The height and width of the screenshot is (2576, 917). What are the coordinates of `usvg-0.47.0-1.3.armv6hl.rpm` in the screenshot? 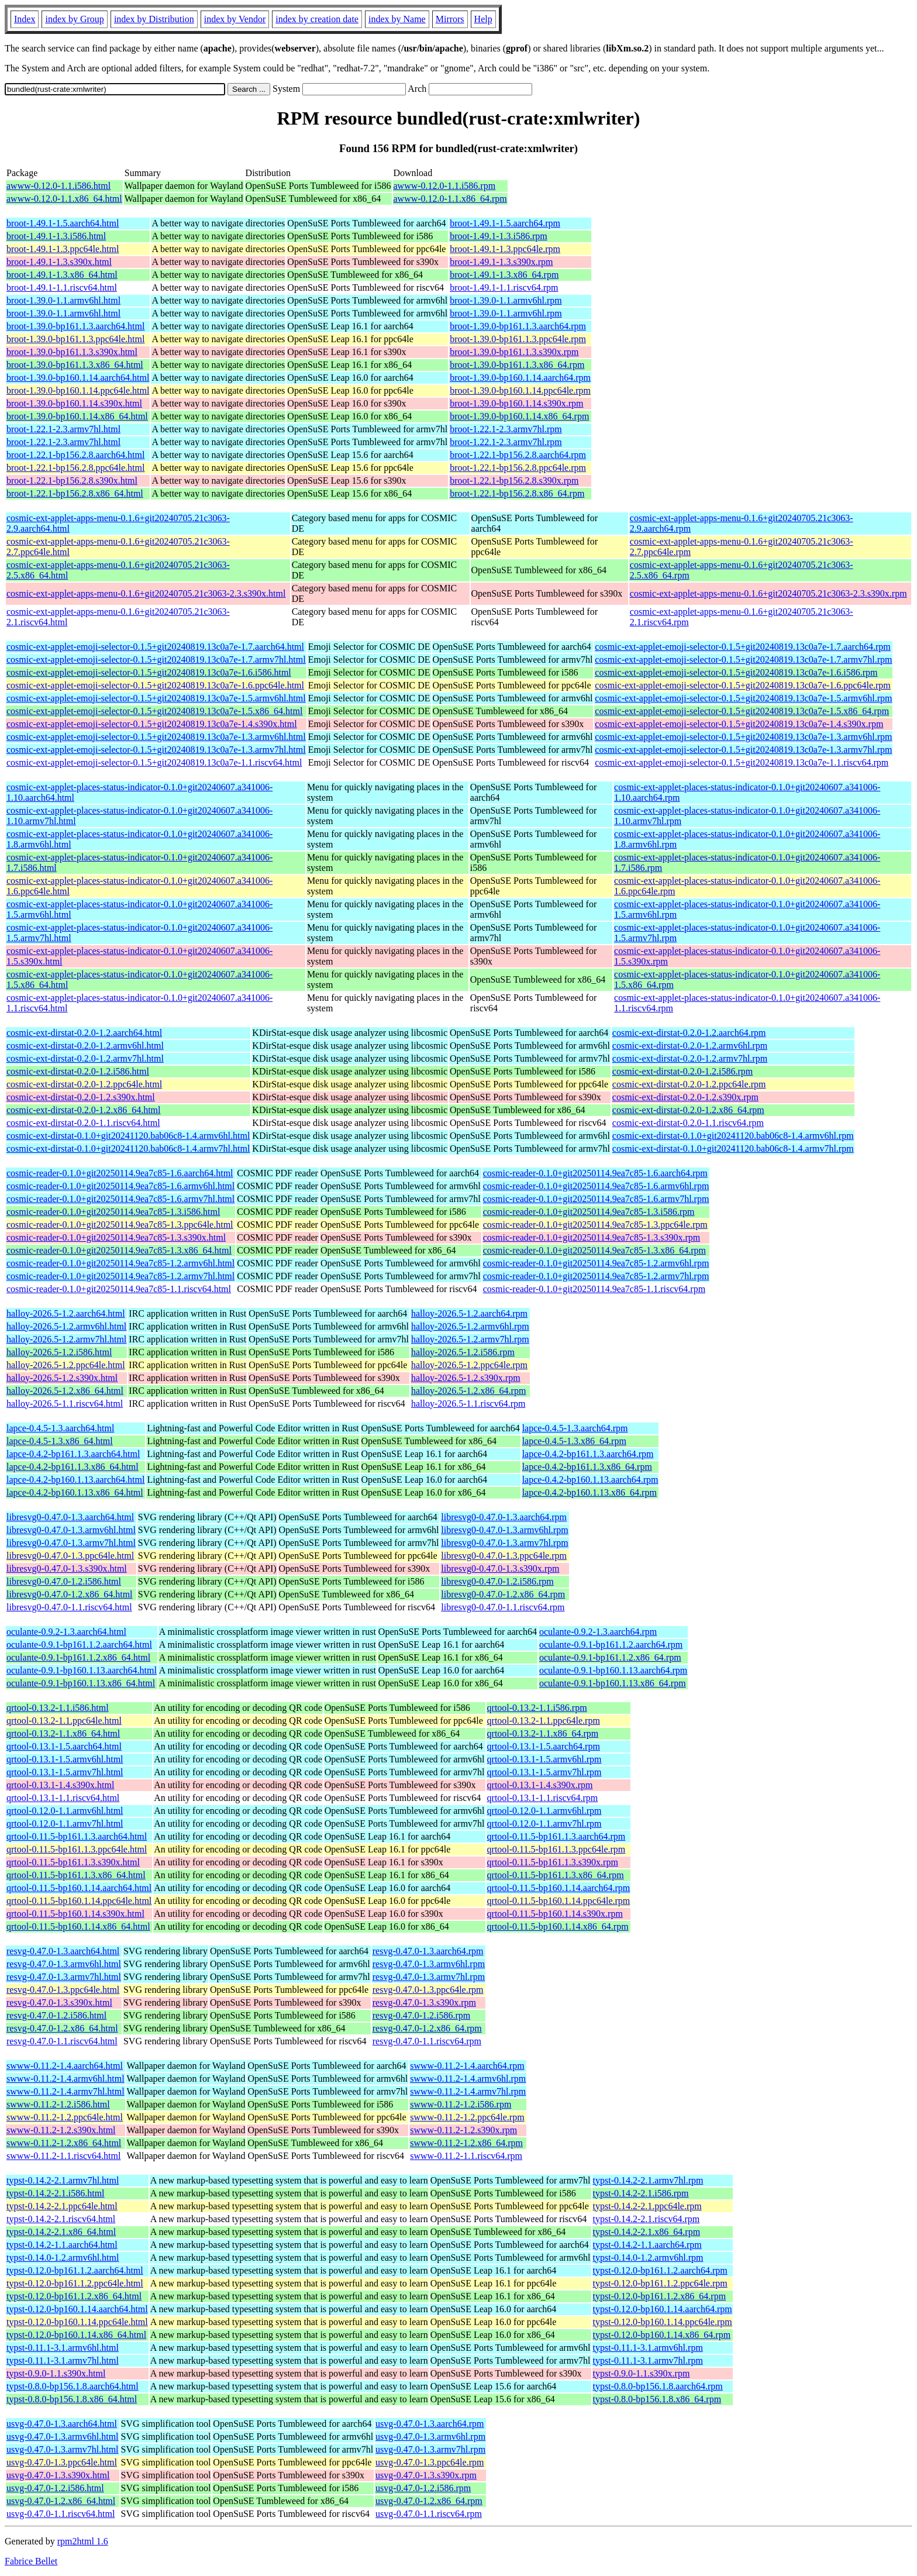 It's located at (430, 2436).